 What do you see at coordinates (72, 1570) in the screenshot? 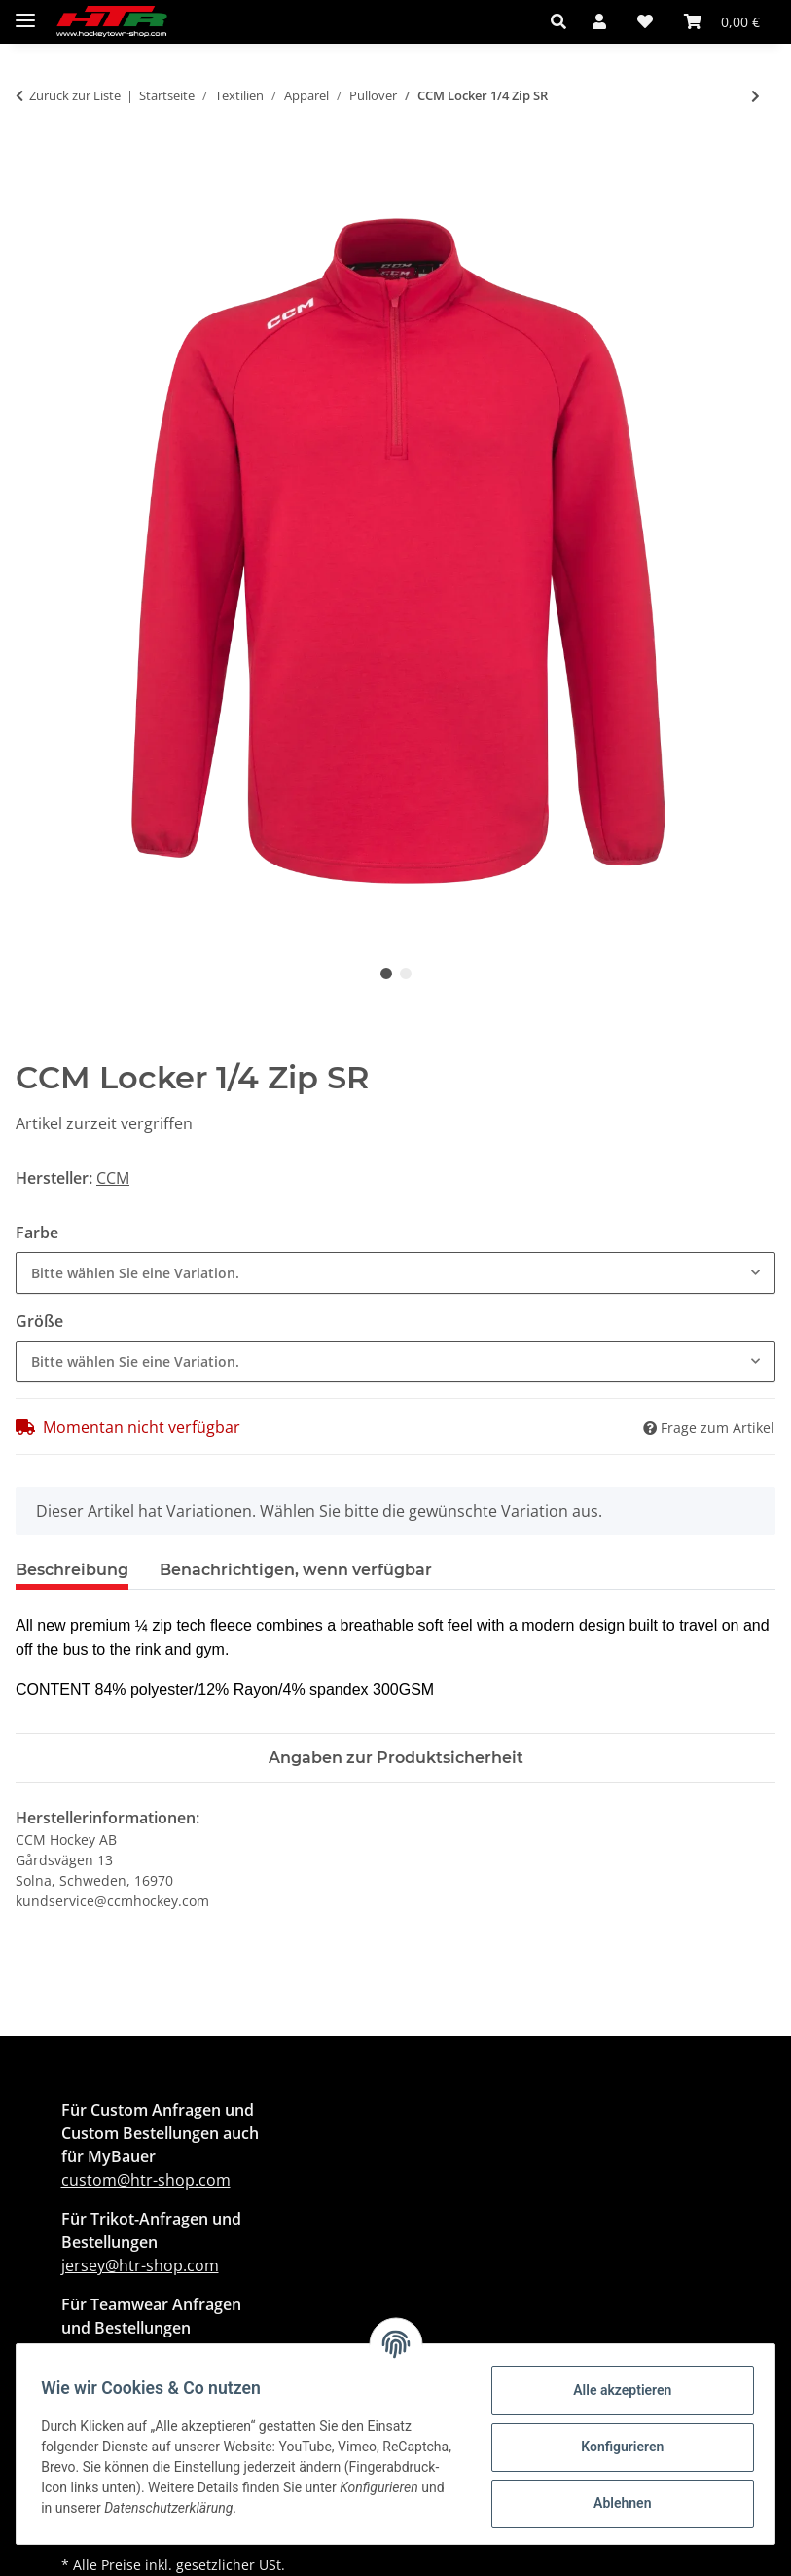
I see `Beschreibung [tab]` at bounding box center [72, 1570].